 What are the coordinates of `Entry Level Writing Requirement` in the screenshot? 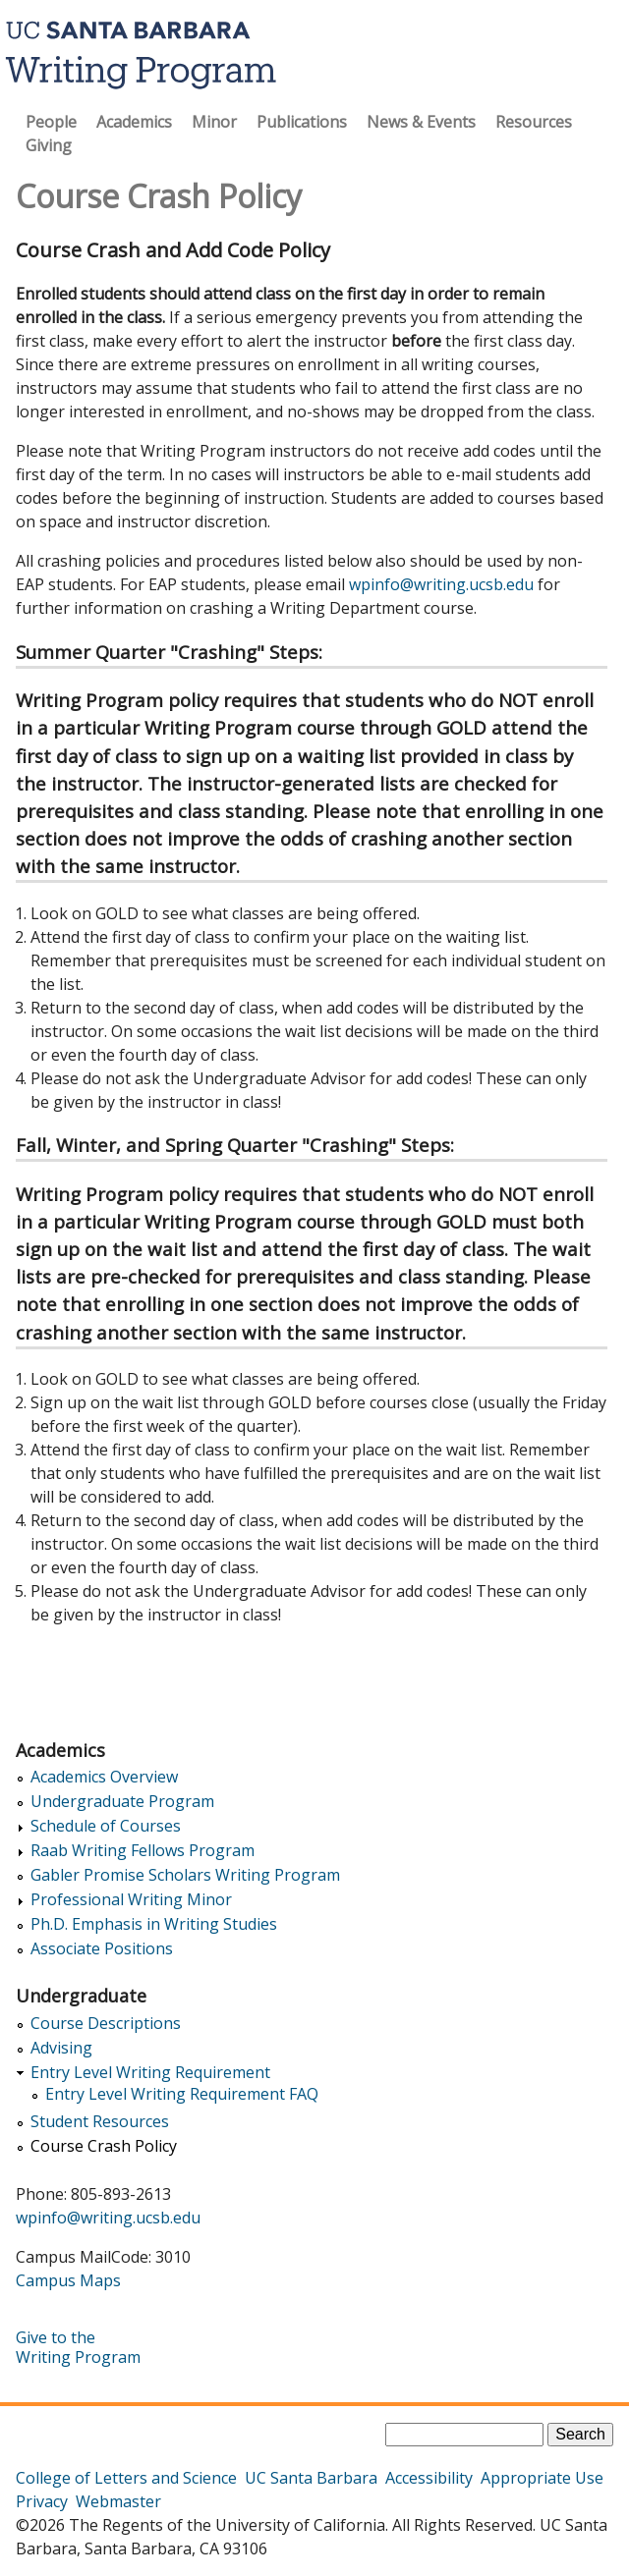 It's located at (150, 2072).